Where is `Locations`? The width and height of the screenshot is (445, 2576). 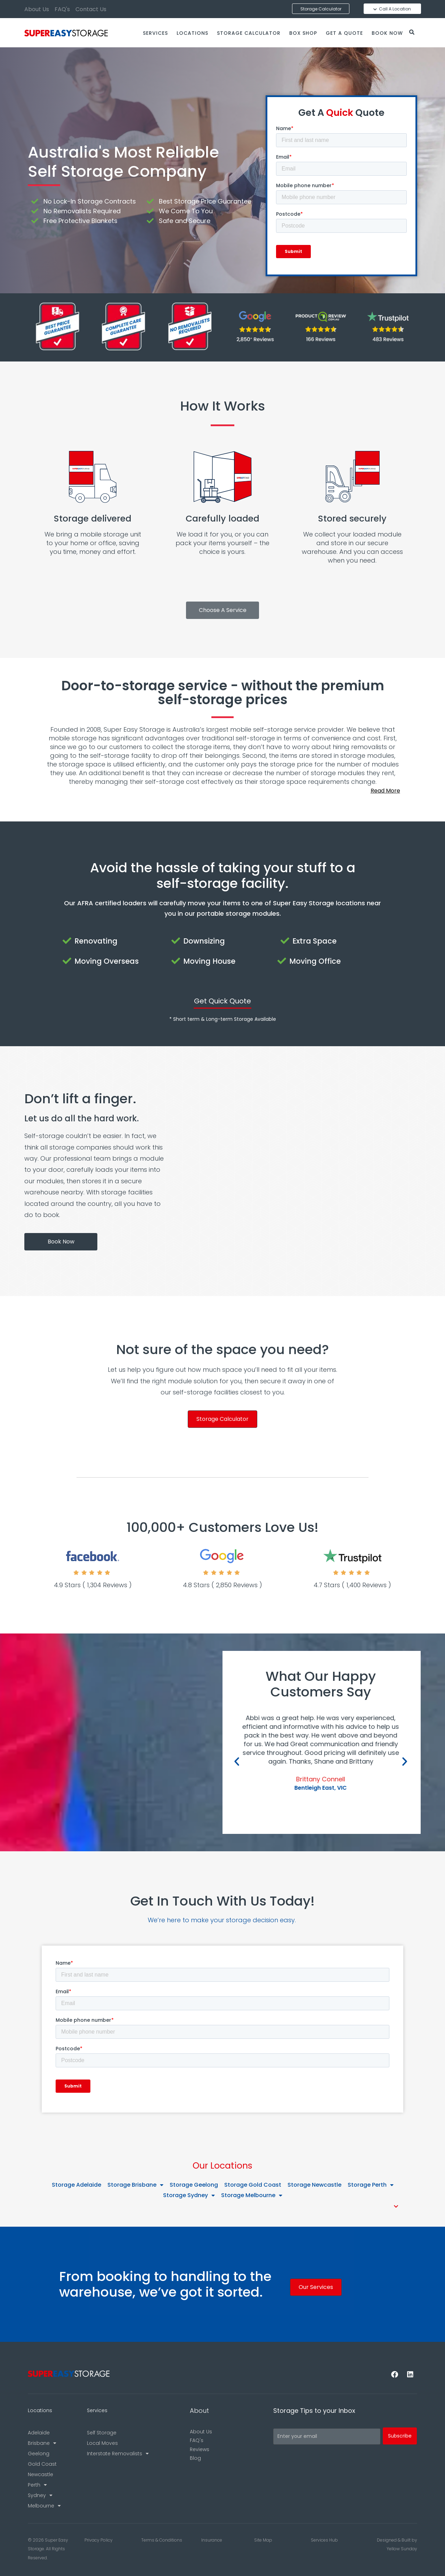
Locations is located at coordinates (192, 33).